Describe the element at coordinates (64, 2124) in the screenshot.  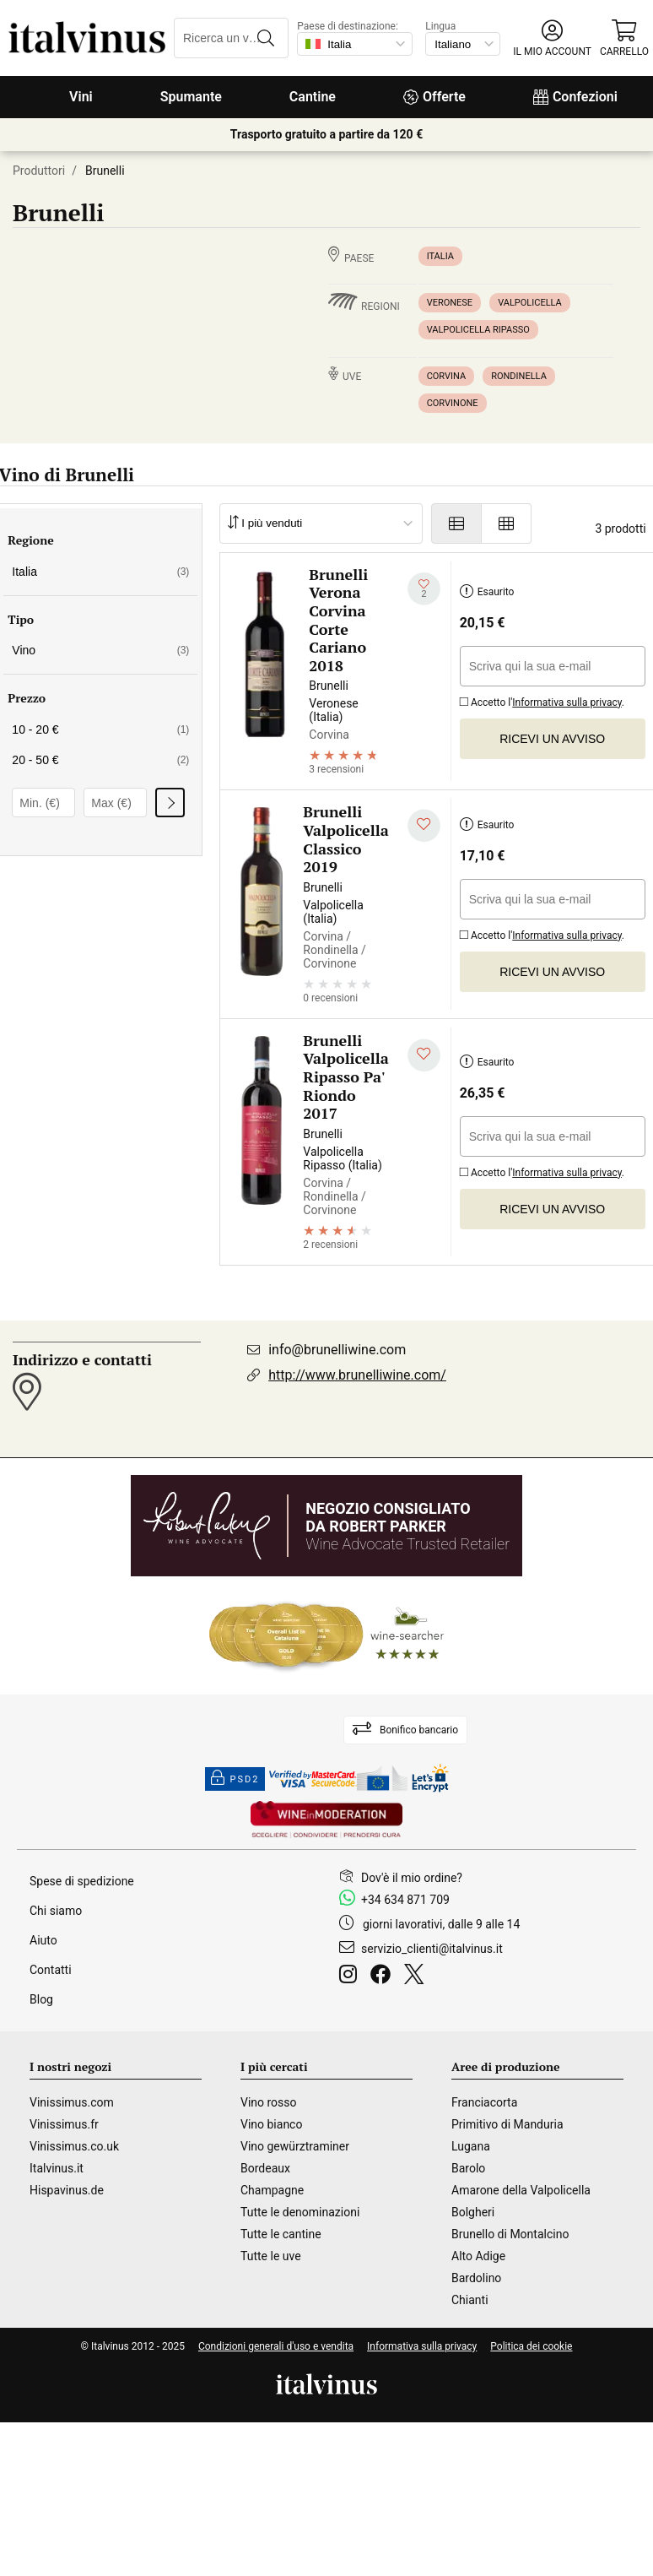
I see `Vinissimus.fr` at that location.